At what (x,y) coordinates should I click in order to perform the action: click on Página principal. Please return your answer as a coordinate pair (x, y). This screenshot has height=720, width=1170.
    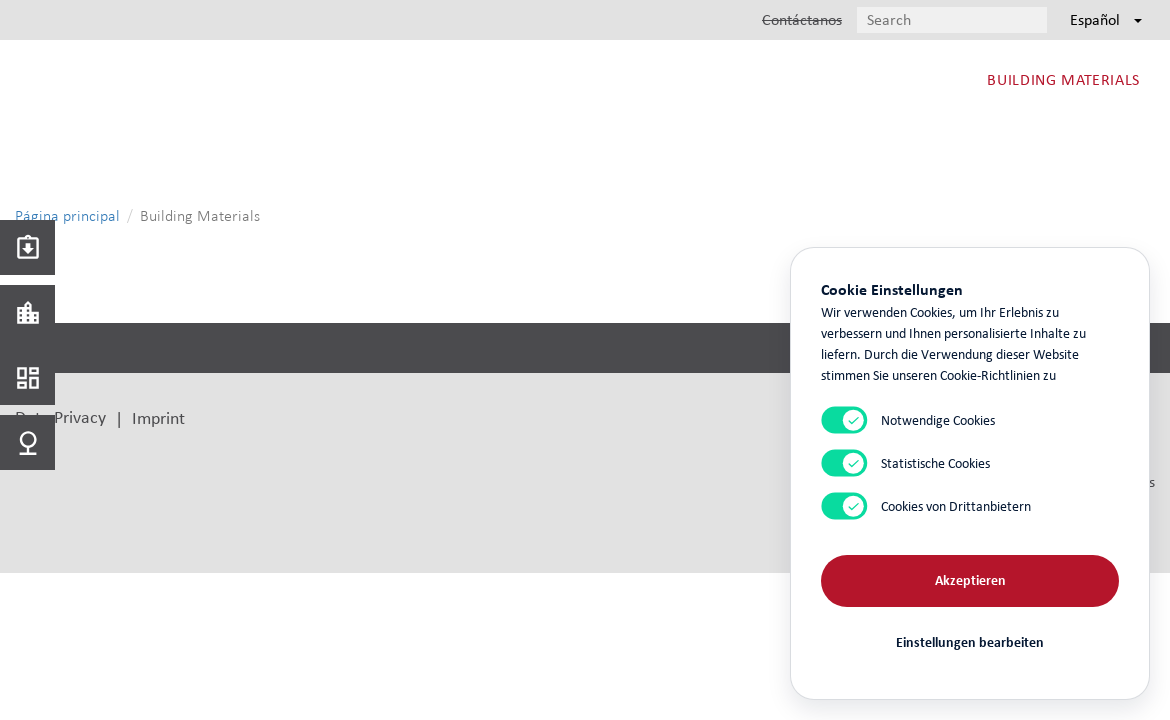
    Looking at the image, I should click on (67, 215).